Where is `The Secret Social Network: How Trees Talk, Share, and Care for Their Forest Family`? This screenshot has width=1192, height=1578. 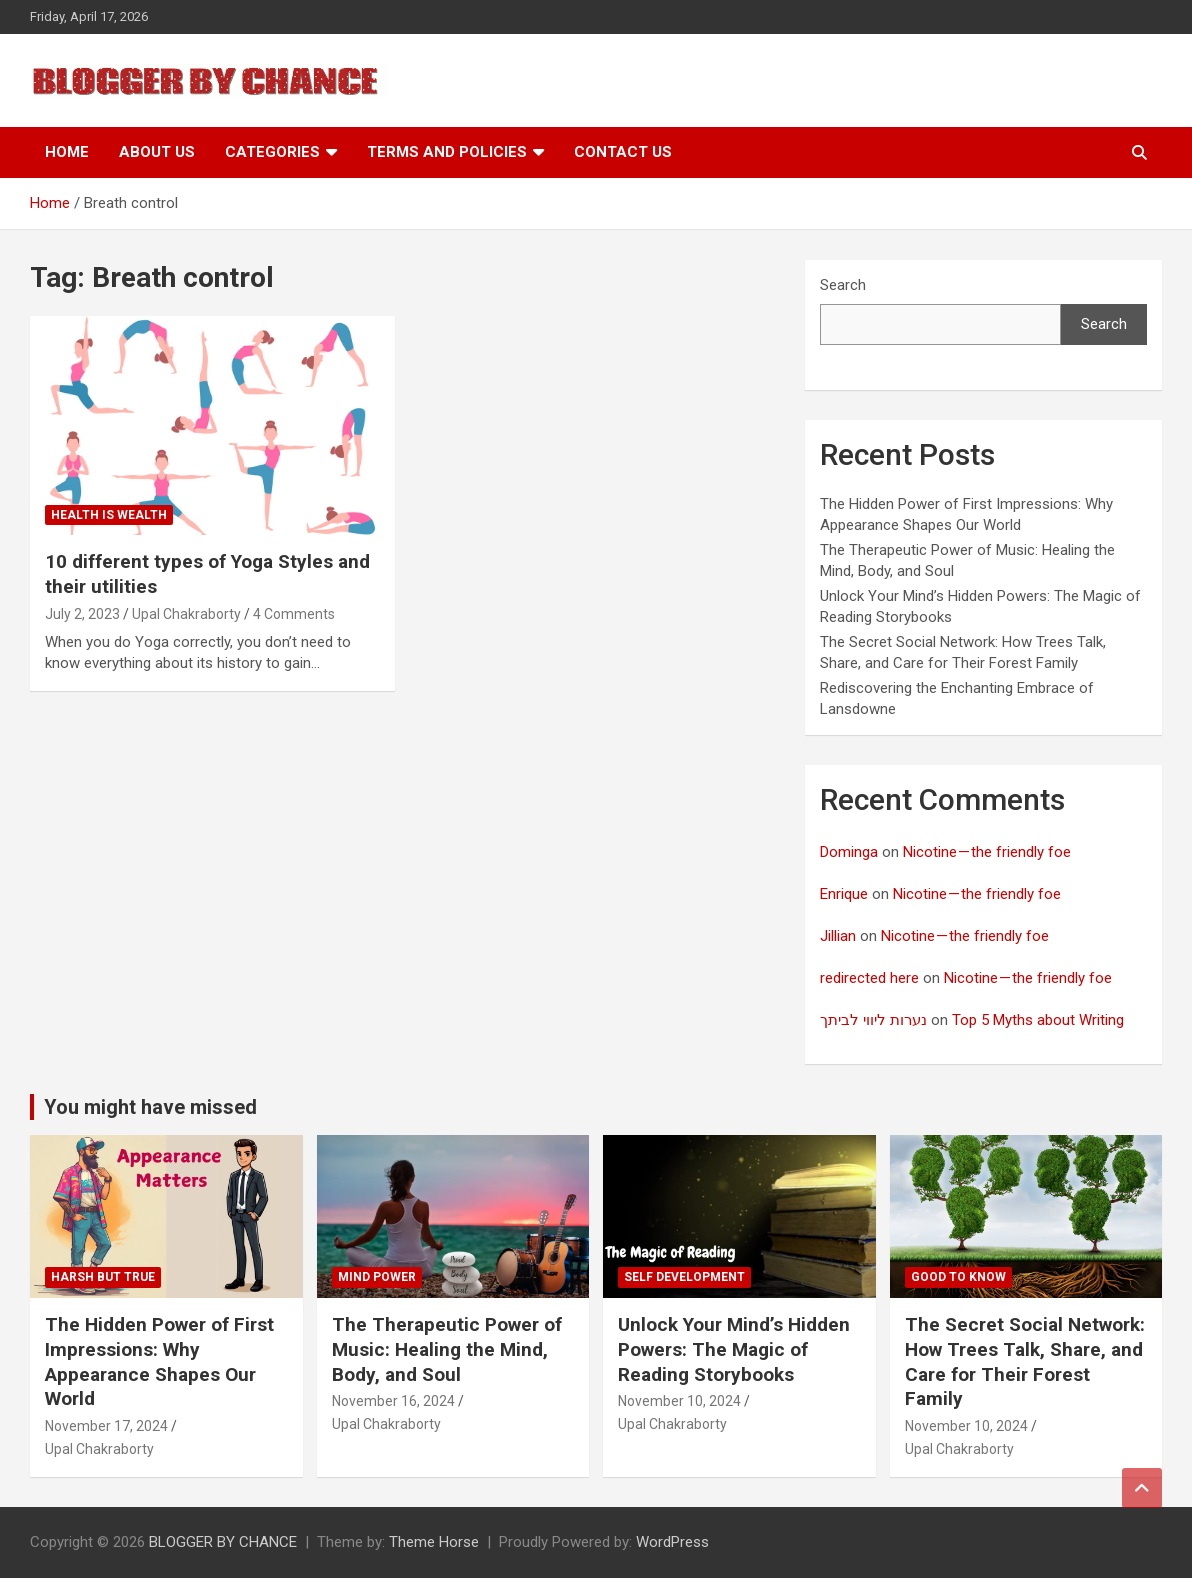 The Secret Social Network: How Trees Talk, Share, and Care for Their Forest Family is located at coordinates (1025, 1361).